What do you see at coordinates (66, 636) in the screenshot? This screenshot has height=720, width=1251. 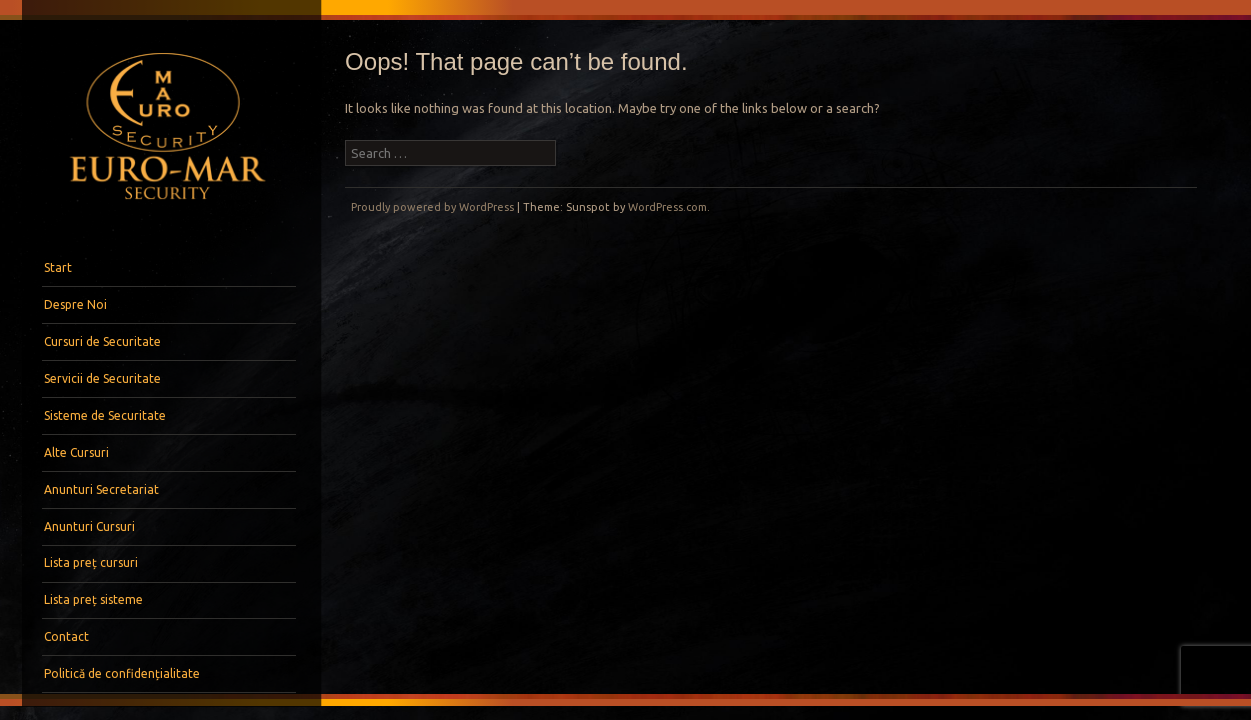 I see `Contact` at bounding box center [66, 636].